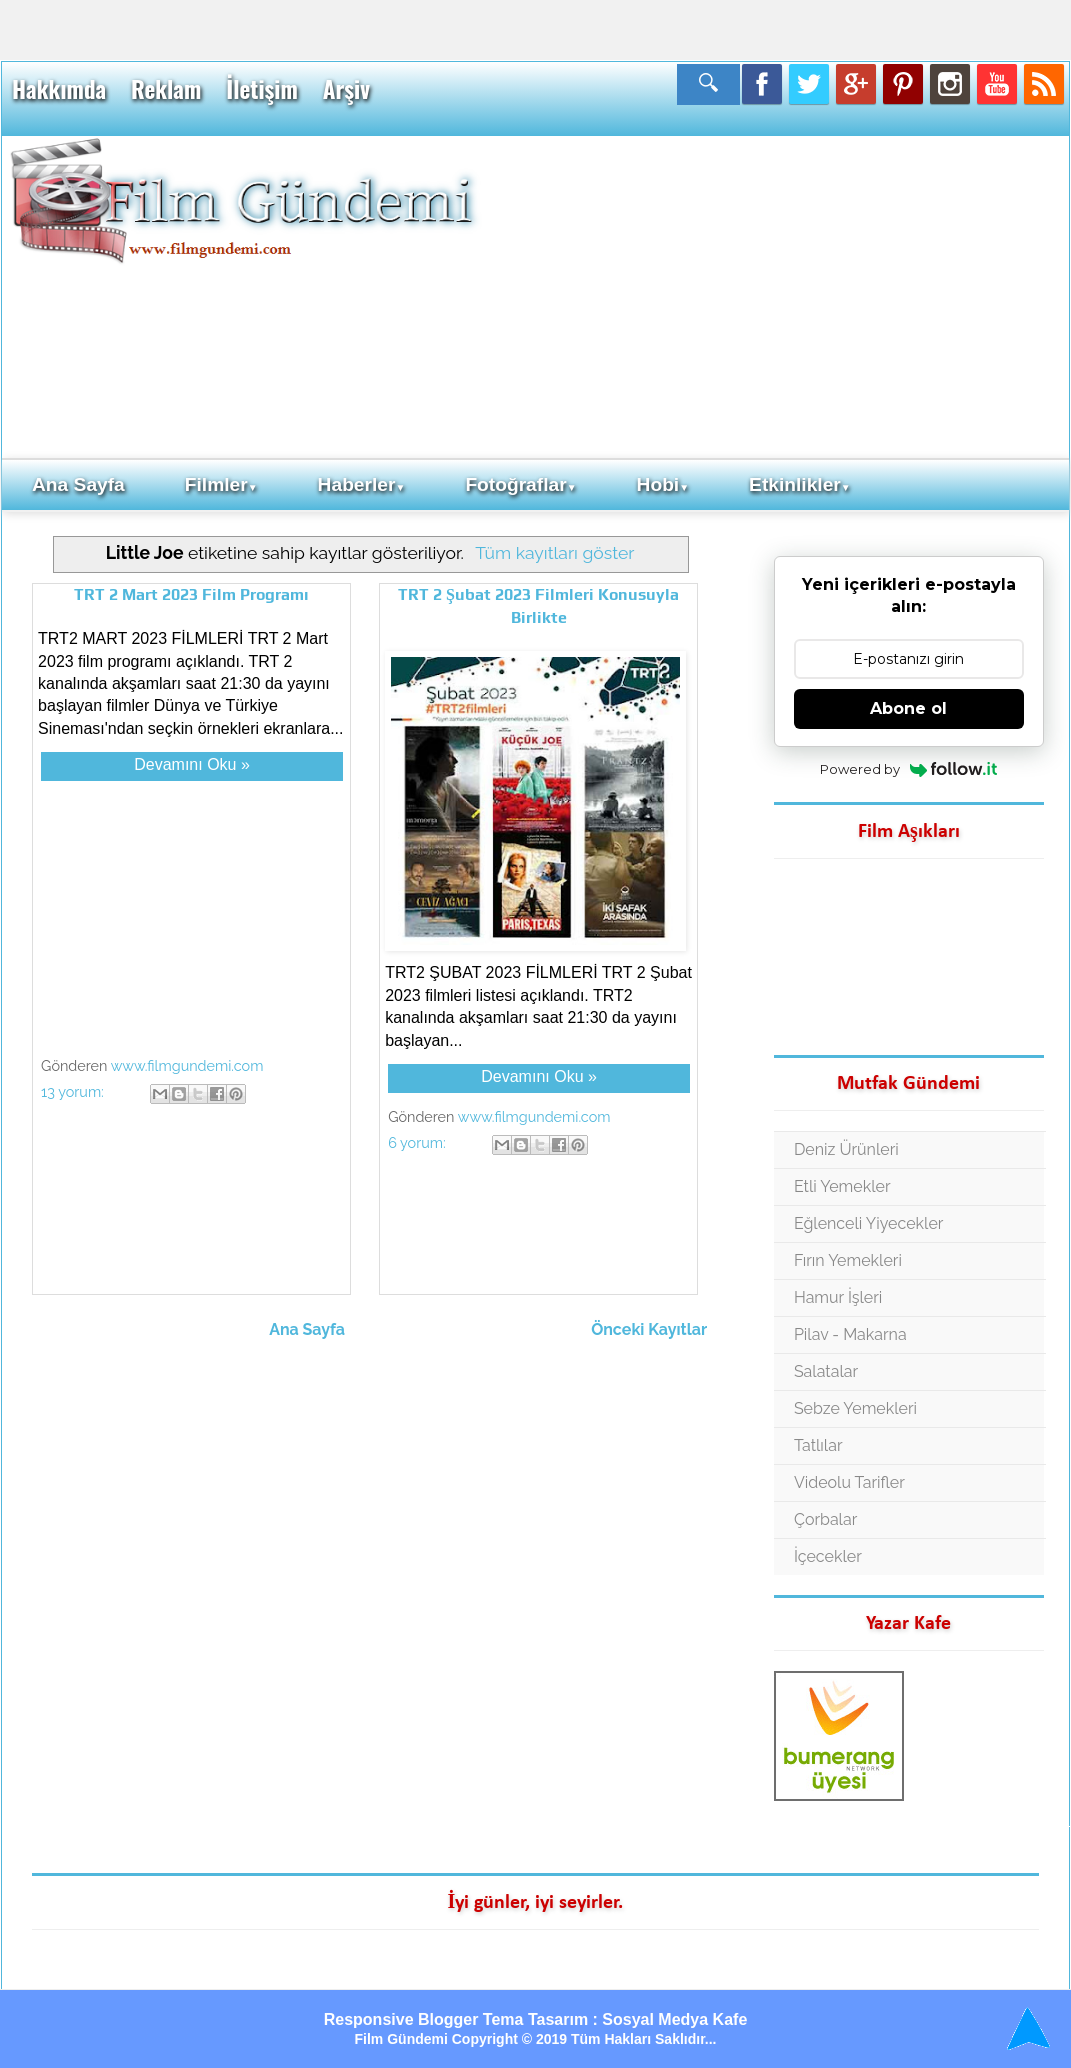  What do you see at coordinates (166, 89) in the screenshot?
I see `Reklam` at bounding box center [166, 89].